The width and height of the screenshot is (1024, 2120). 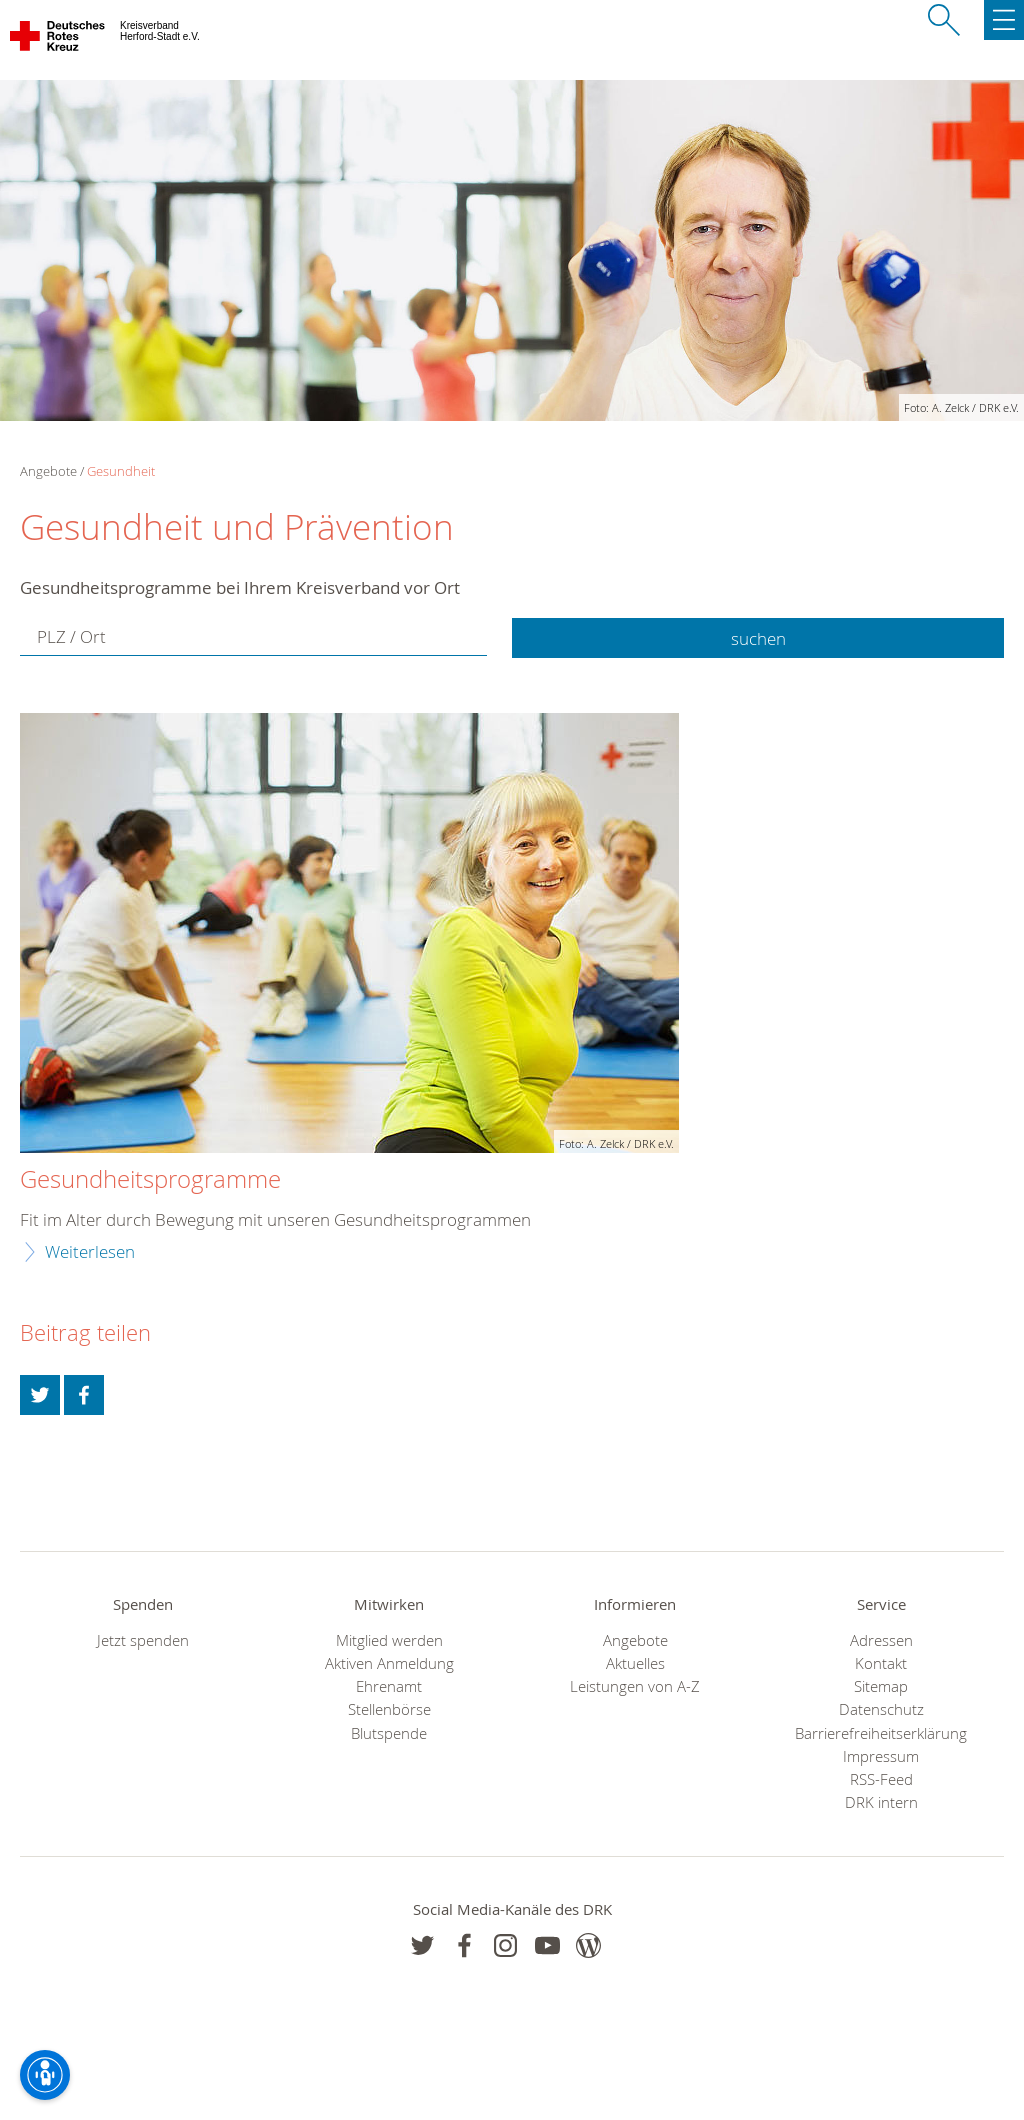 I want to click on Barrierefreiheitserklärung, so click(x=881, y=1733).